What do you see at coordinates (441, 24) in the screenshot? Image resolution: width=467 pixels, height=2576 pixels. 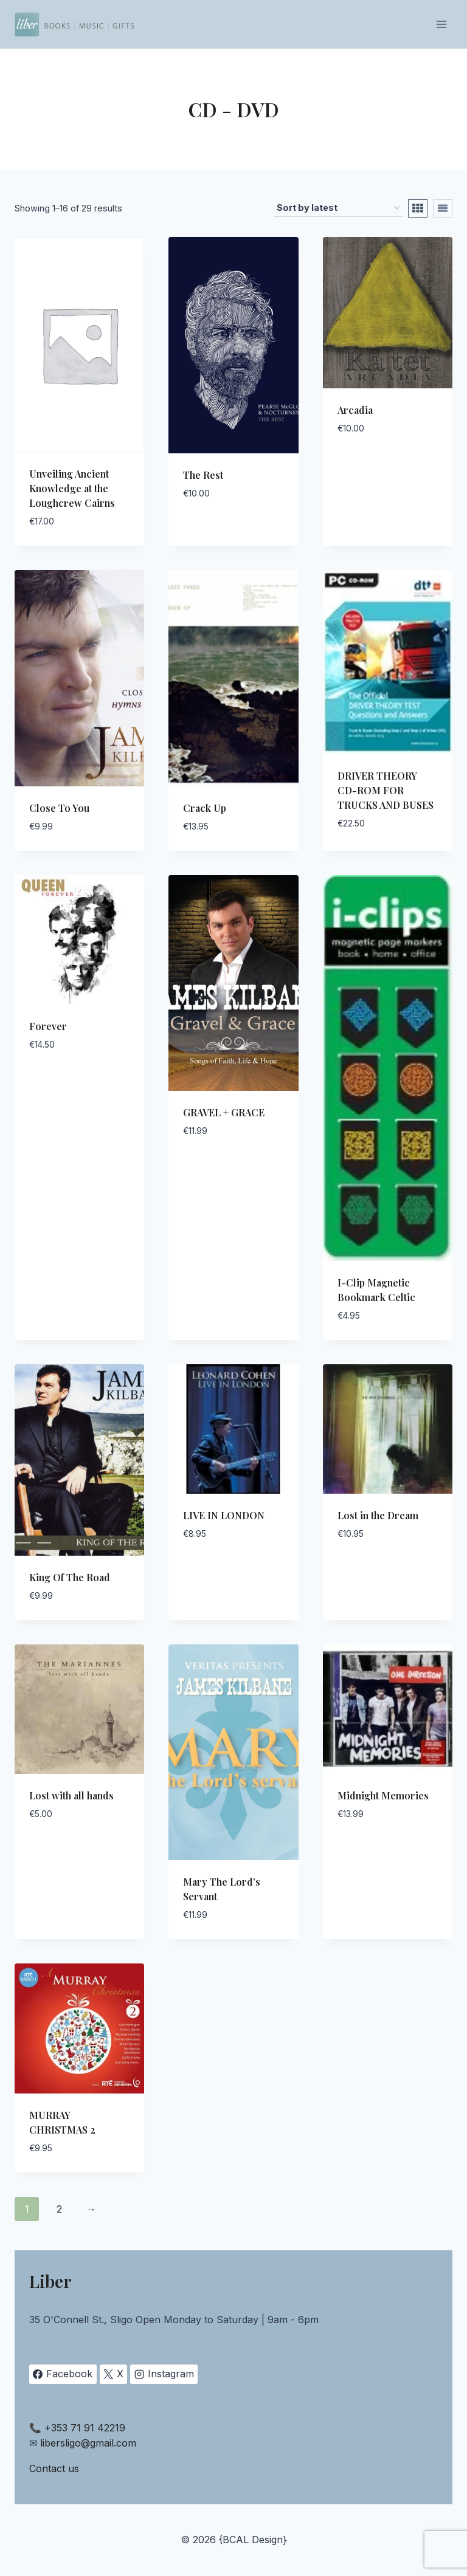 I see `[Open menu]` at bounding box center [441, 24].